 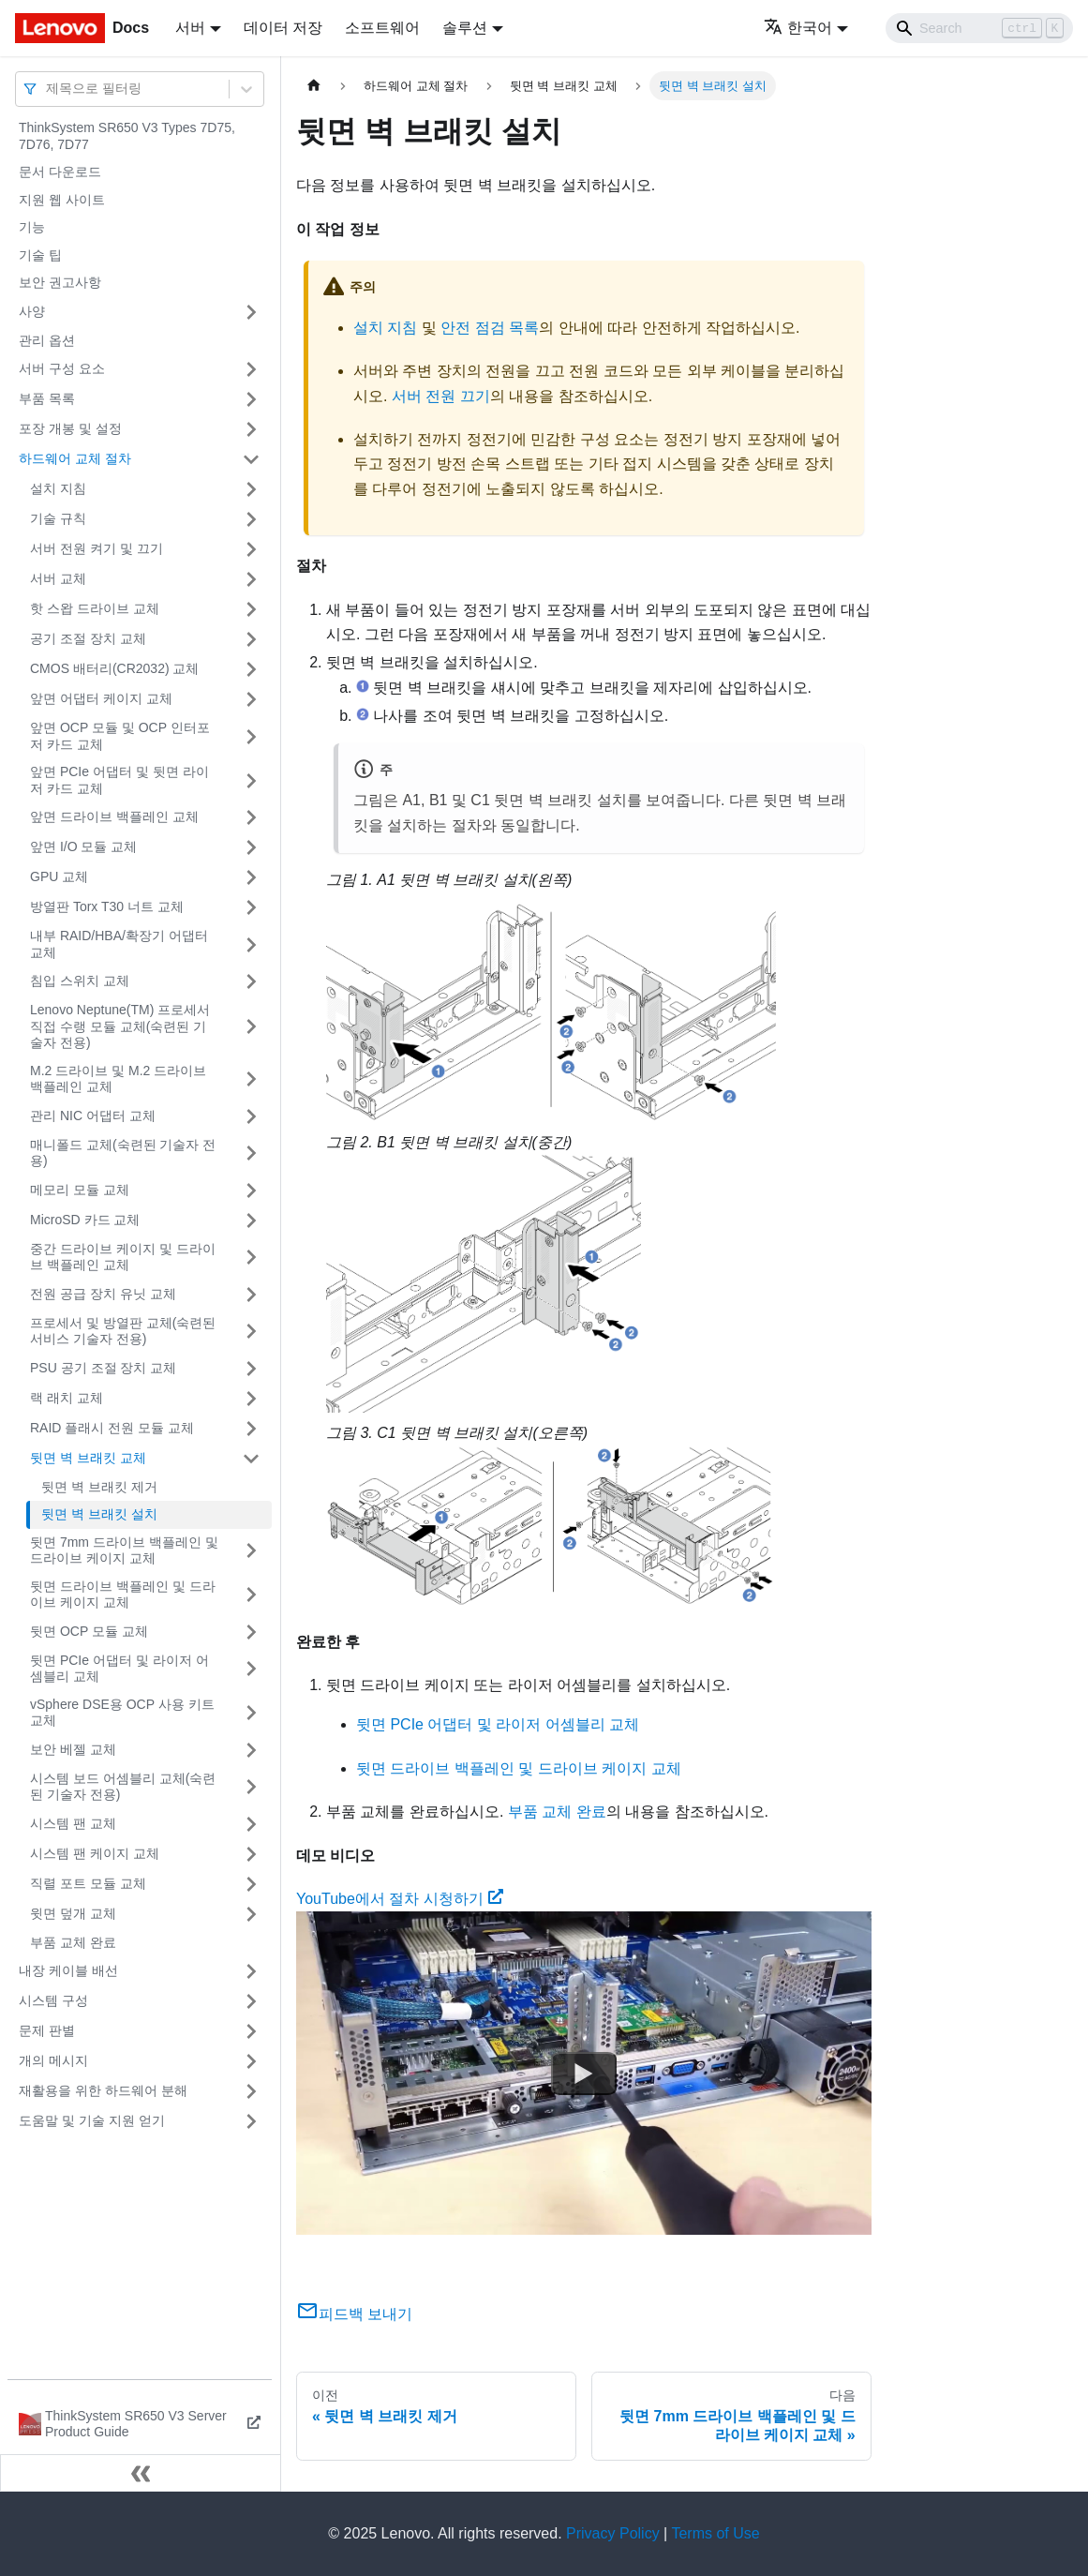 I want to click on 공기 조절 장치 교체, so click(x=88, y=638).